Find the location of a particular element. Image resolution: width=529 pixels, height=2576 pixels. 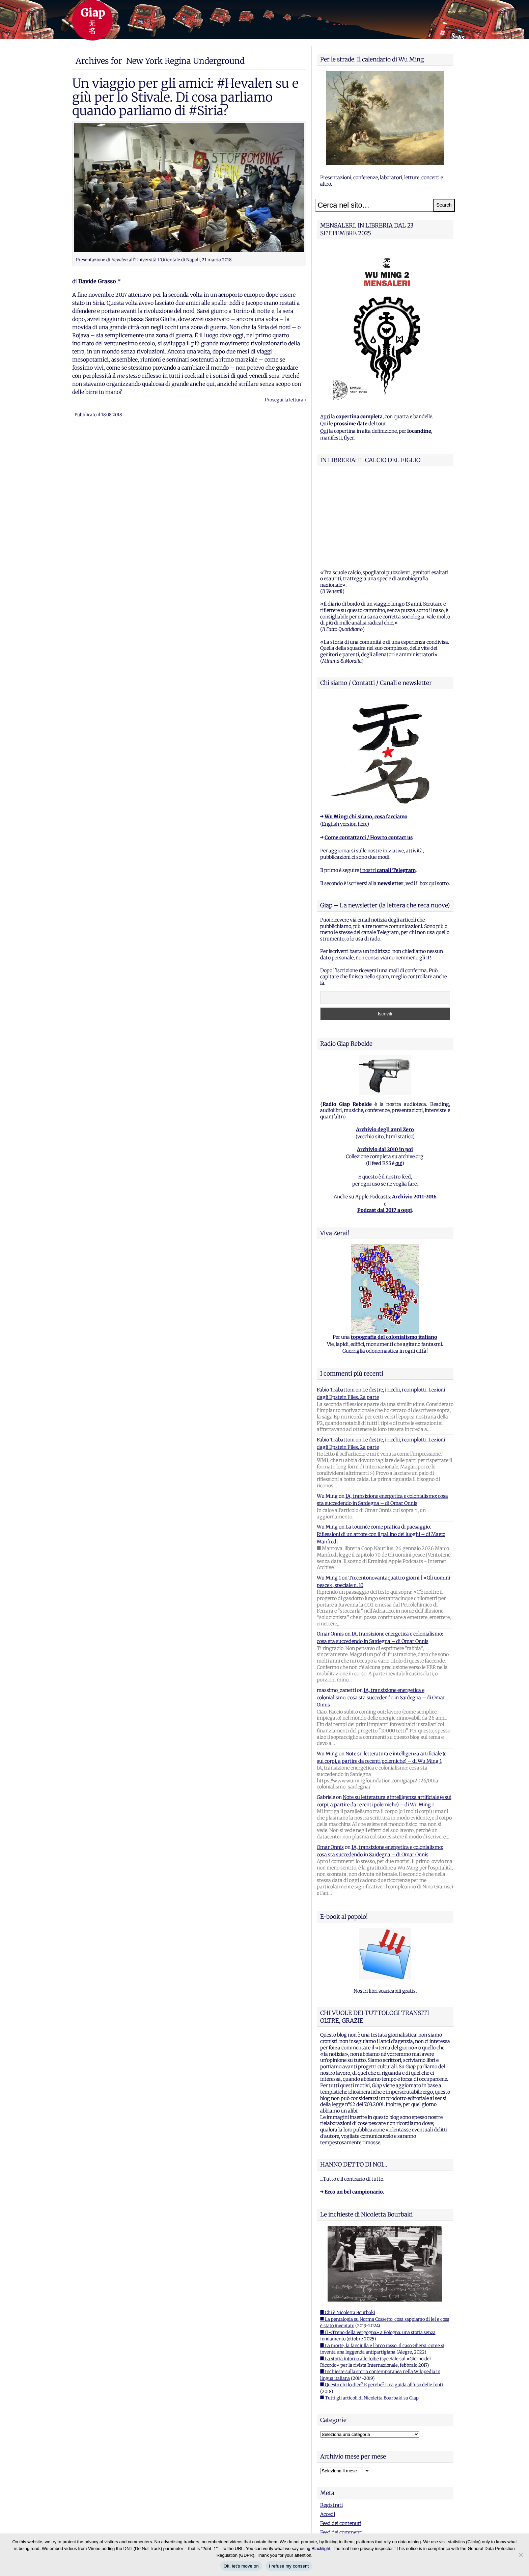

English version here is located at coordinates (344, 740).